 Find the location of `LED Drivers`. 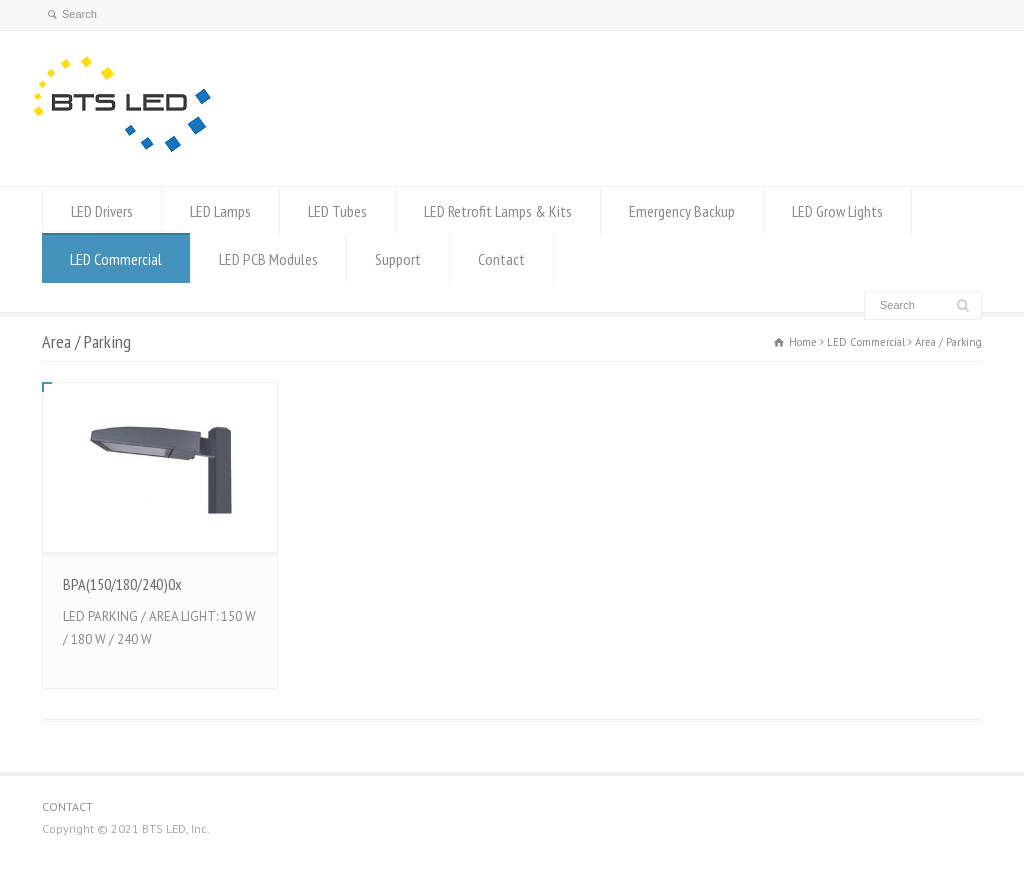

LED Drivers is located at coordinates (102, 211).